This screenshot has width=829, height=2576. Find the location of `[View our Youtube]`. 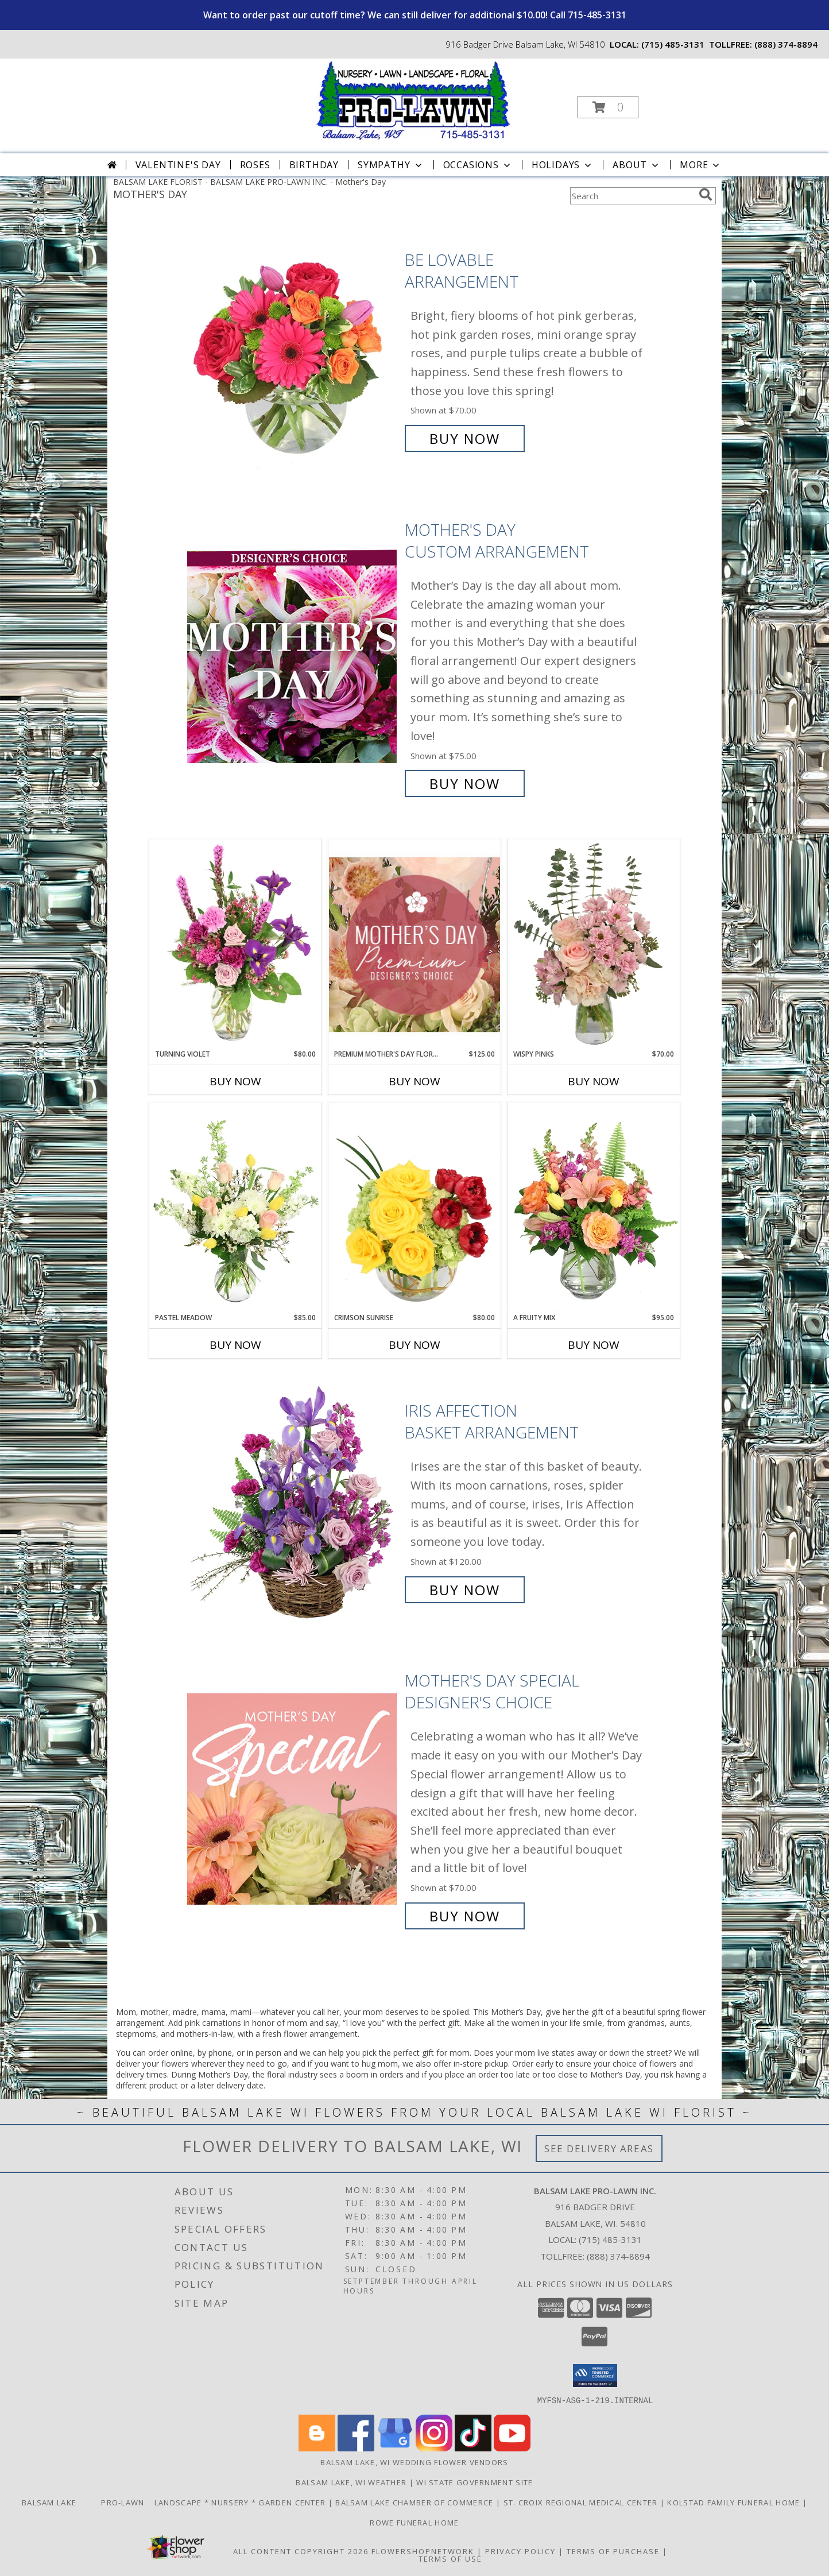

[View our Youtube] is located at coordinates (512, 2447).